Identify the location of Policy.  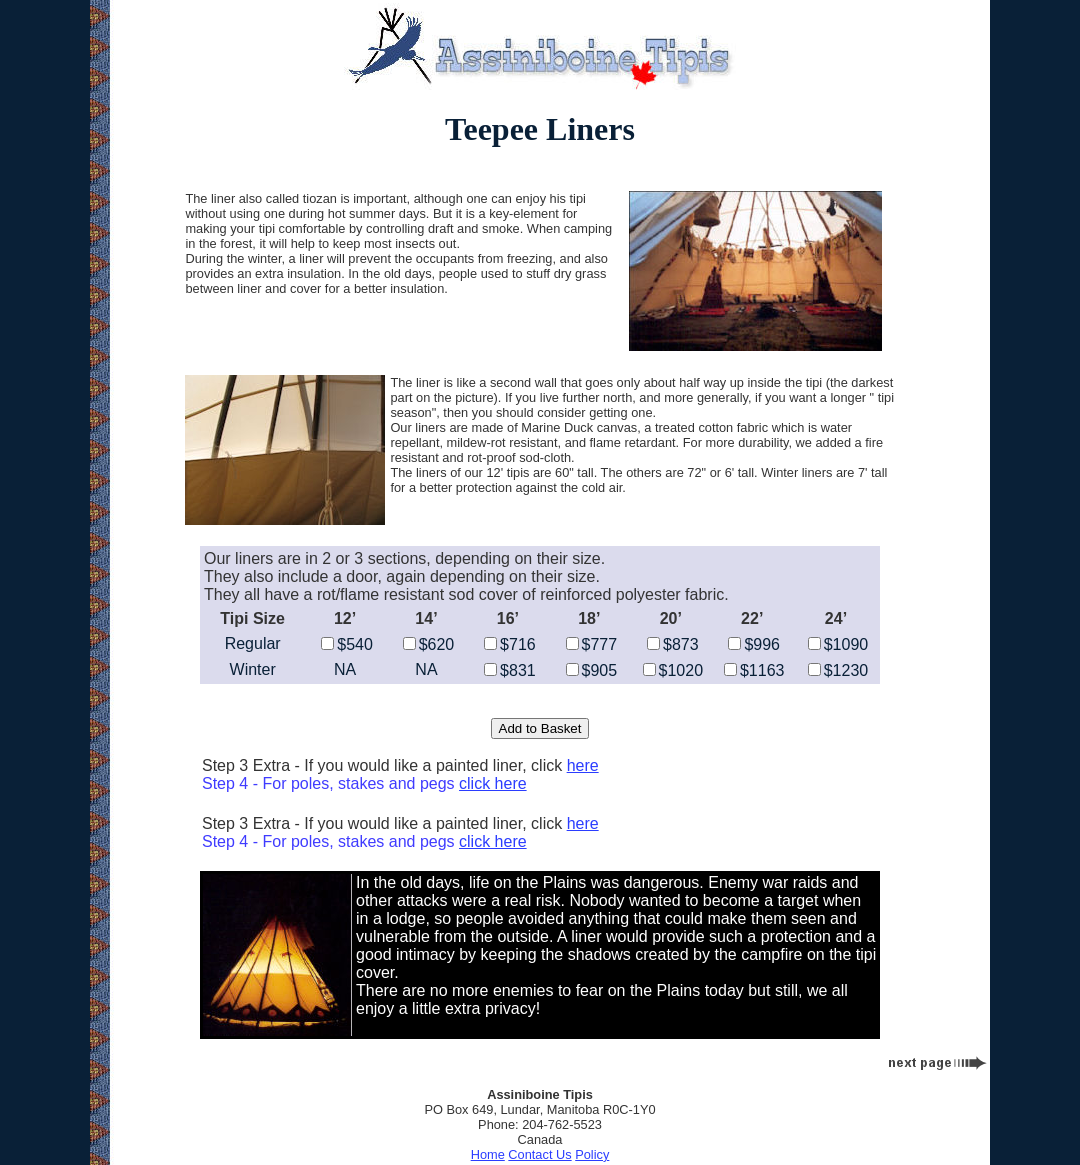
(592, 1154).